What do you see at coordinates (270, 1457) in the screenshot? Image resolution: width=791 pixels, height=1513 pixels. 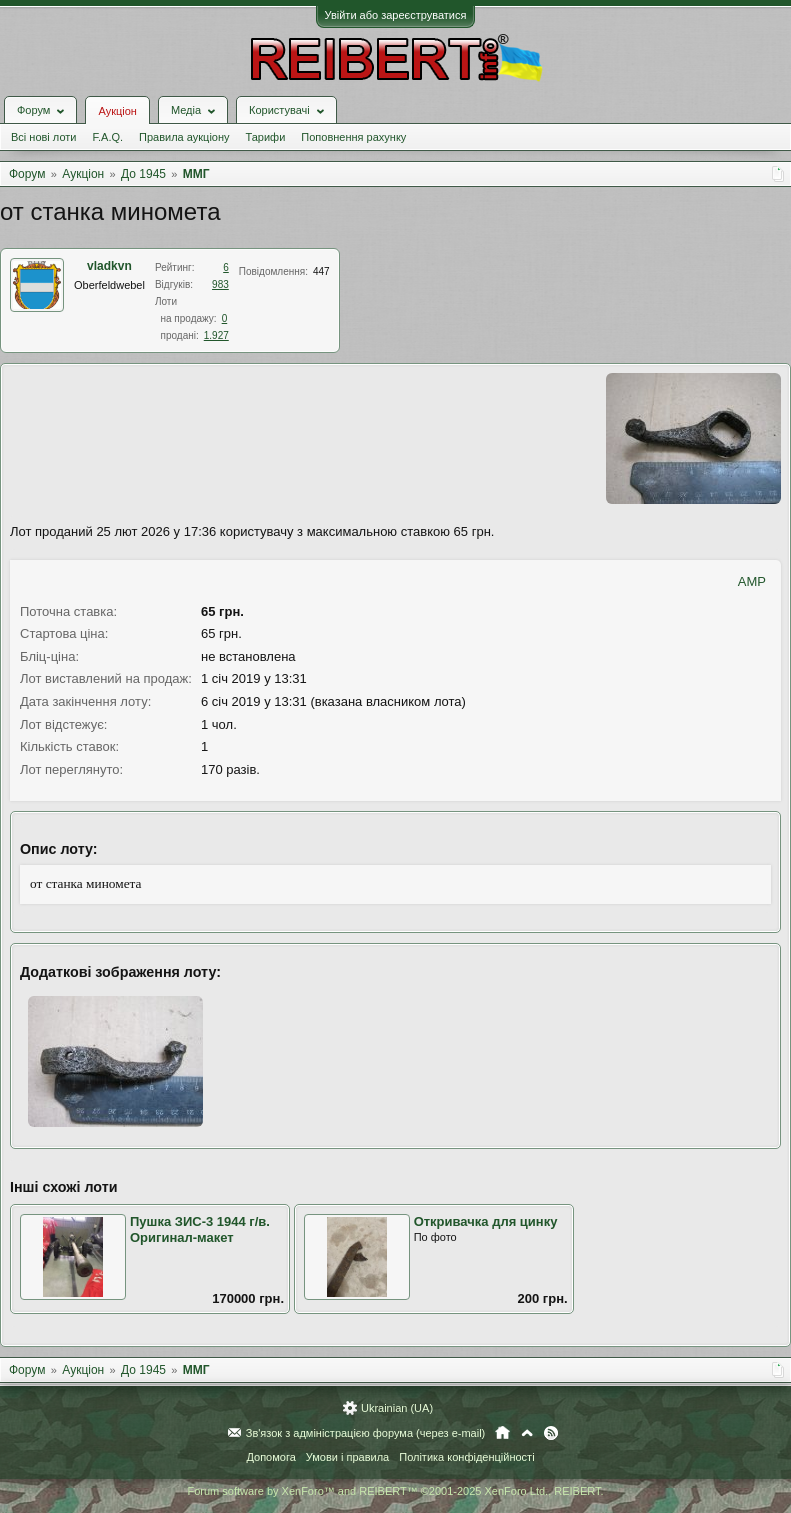 I see `Допомога` at bounding box center [270, 1457].